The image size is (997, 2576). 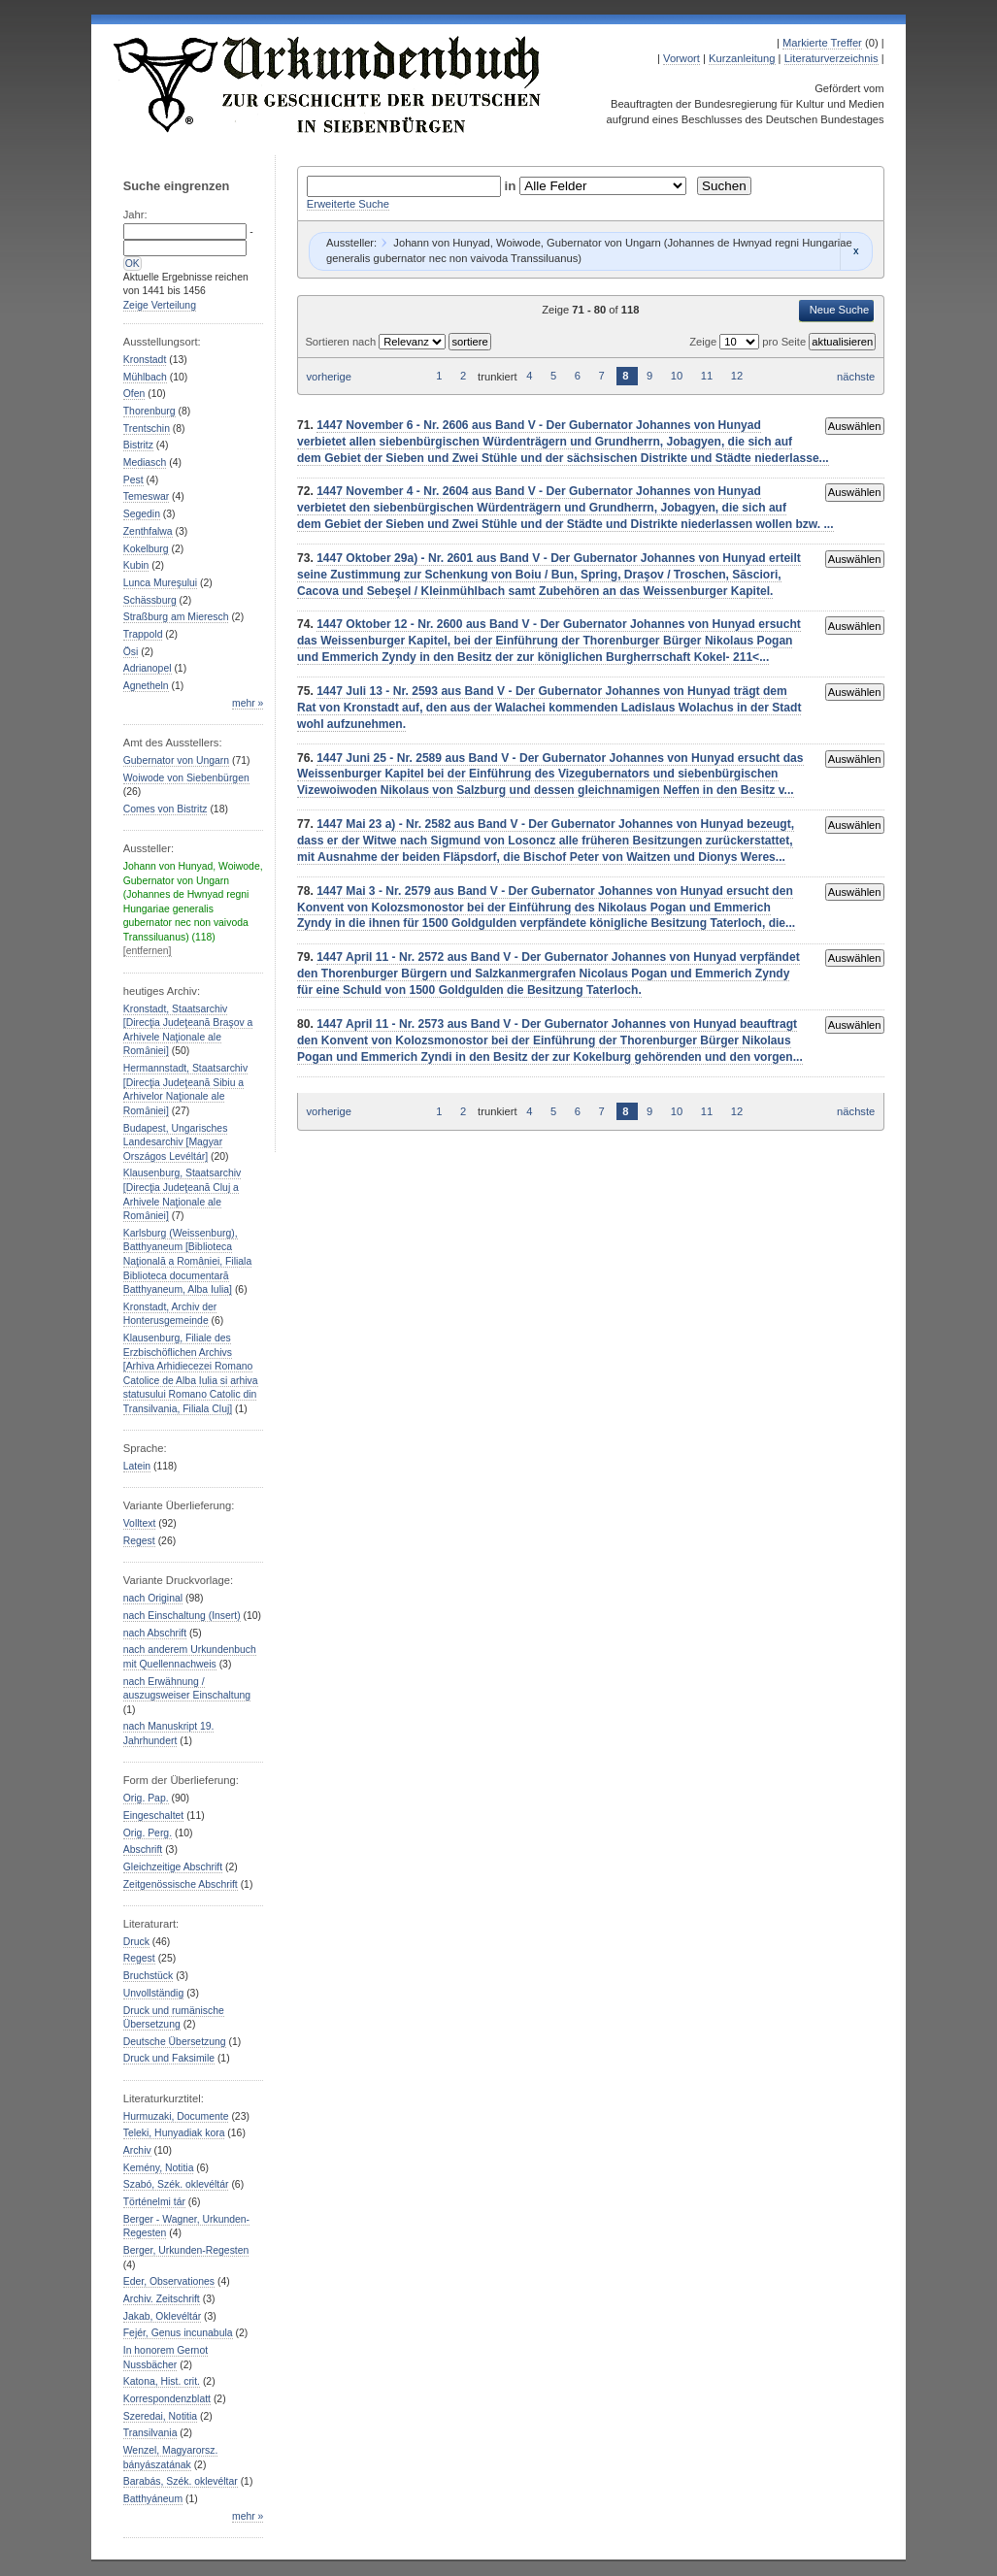 I want to click on nach Abschrift, so click(x=154, y=1633).